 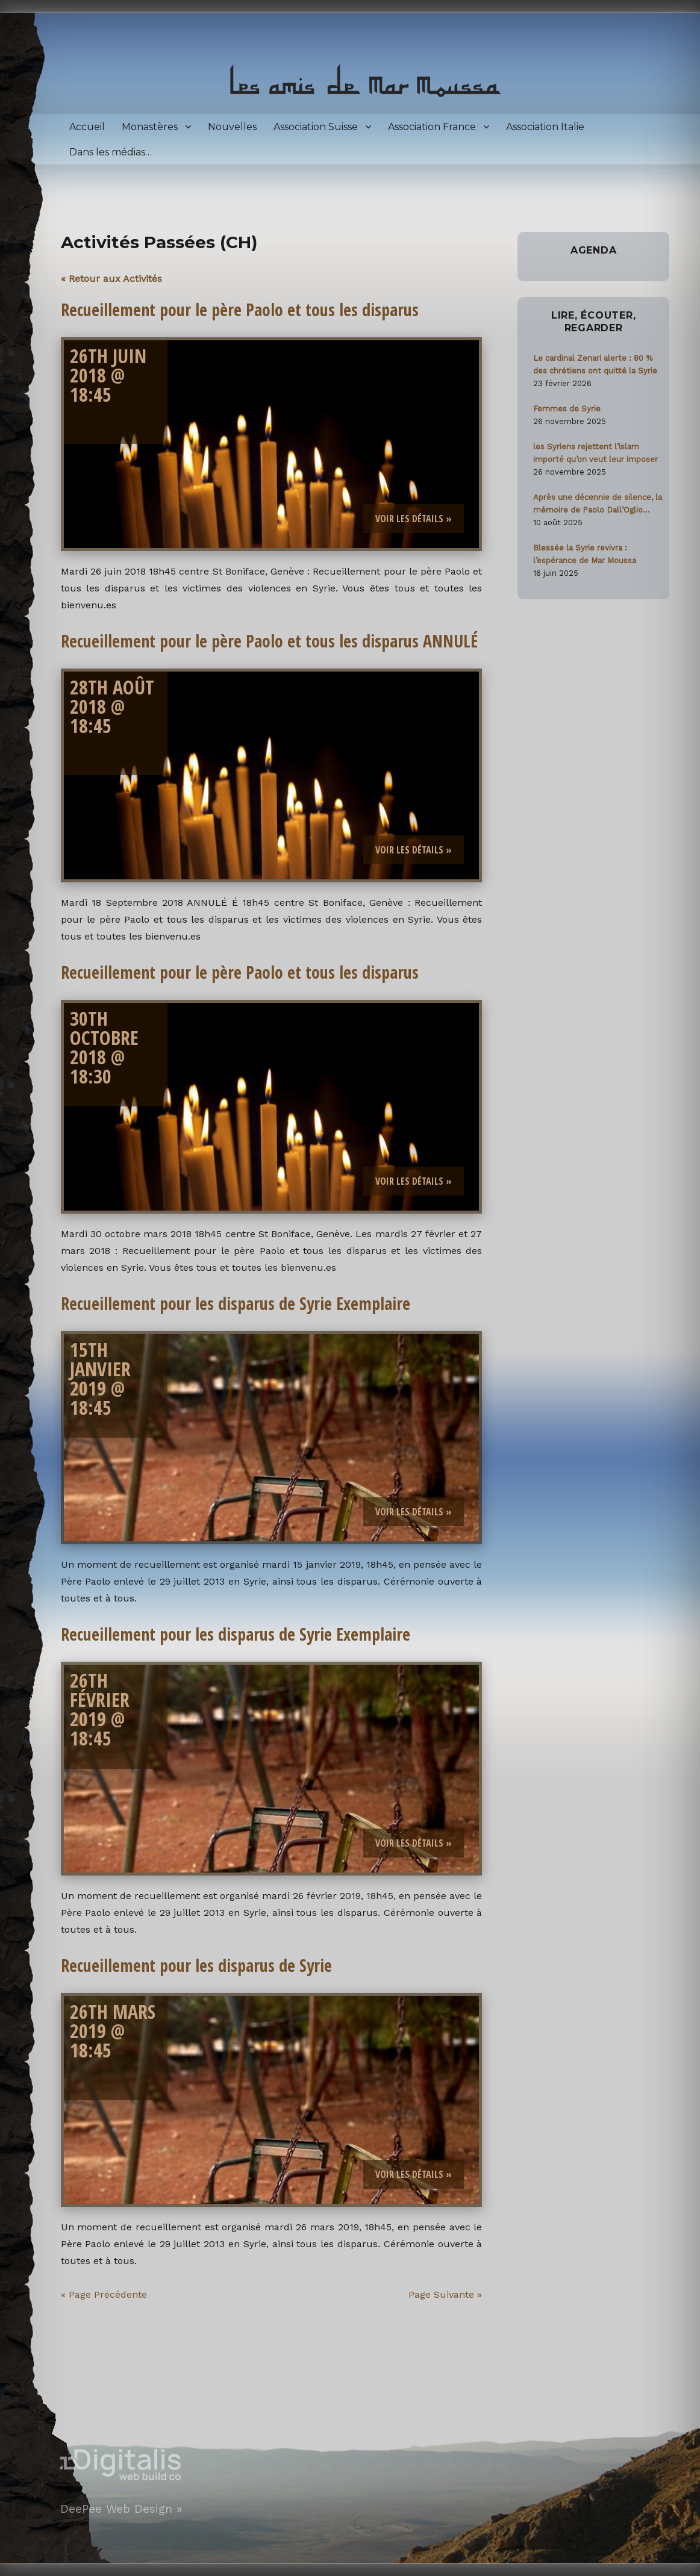 What do you see at coordinates (235, 1303) in the screenshot?
I see `Recueillement pour les disparus de Syrie Exemplaire` at bounding box center [235, 1303].